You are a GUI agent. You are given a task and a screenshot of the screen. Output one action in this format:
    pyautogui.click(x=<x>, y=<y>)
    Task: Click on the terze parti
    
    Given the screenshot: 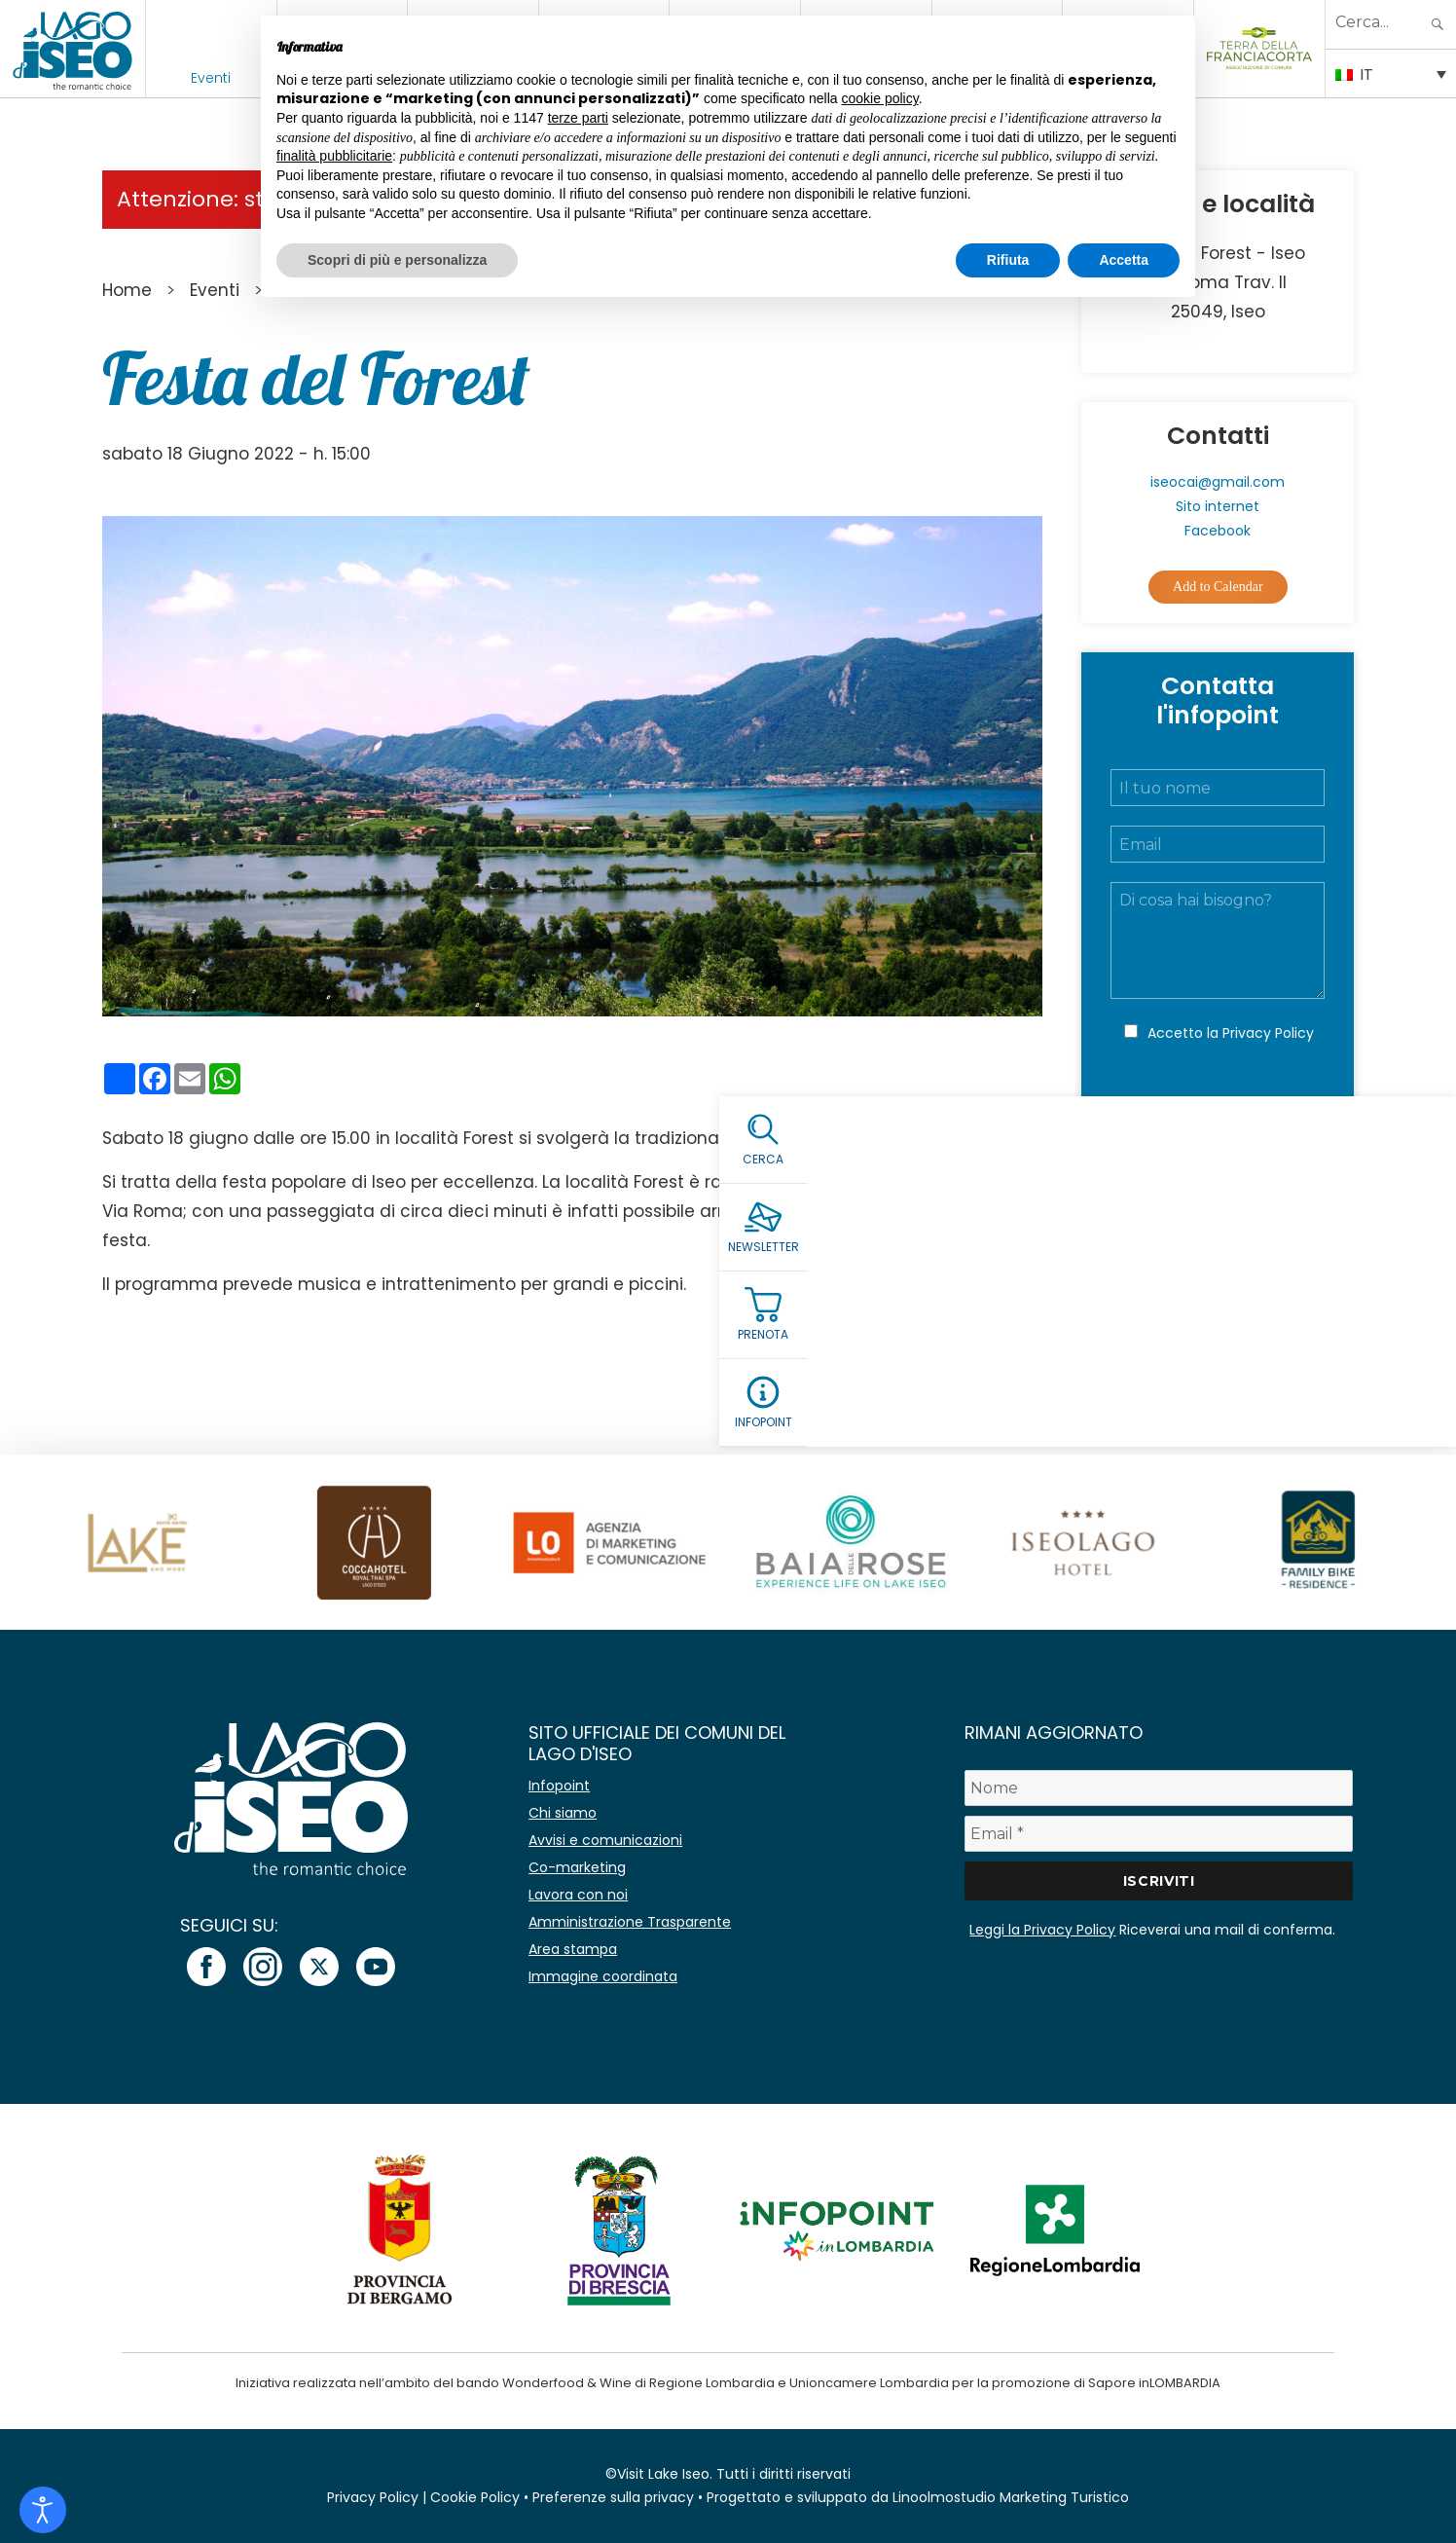 What is the action you would take?
    pyautogui.click(x=578, y=118)
    